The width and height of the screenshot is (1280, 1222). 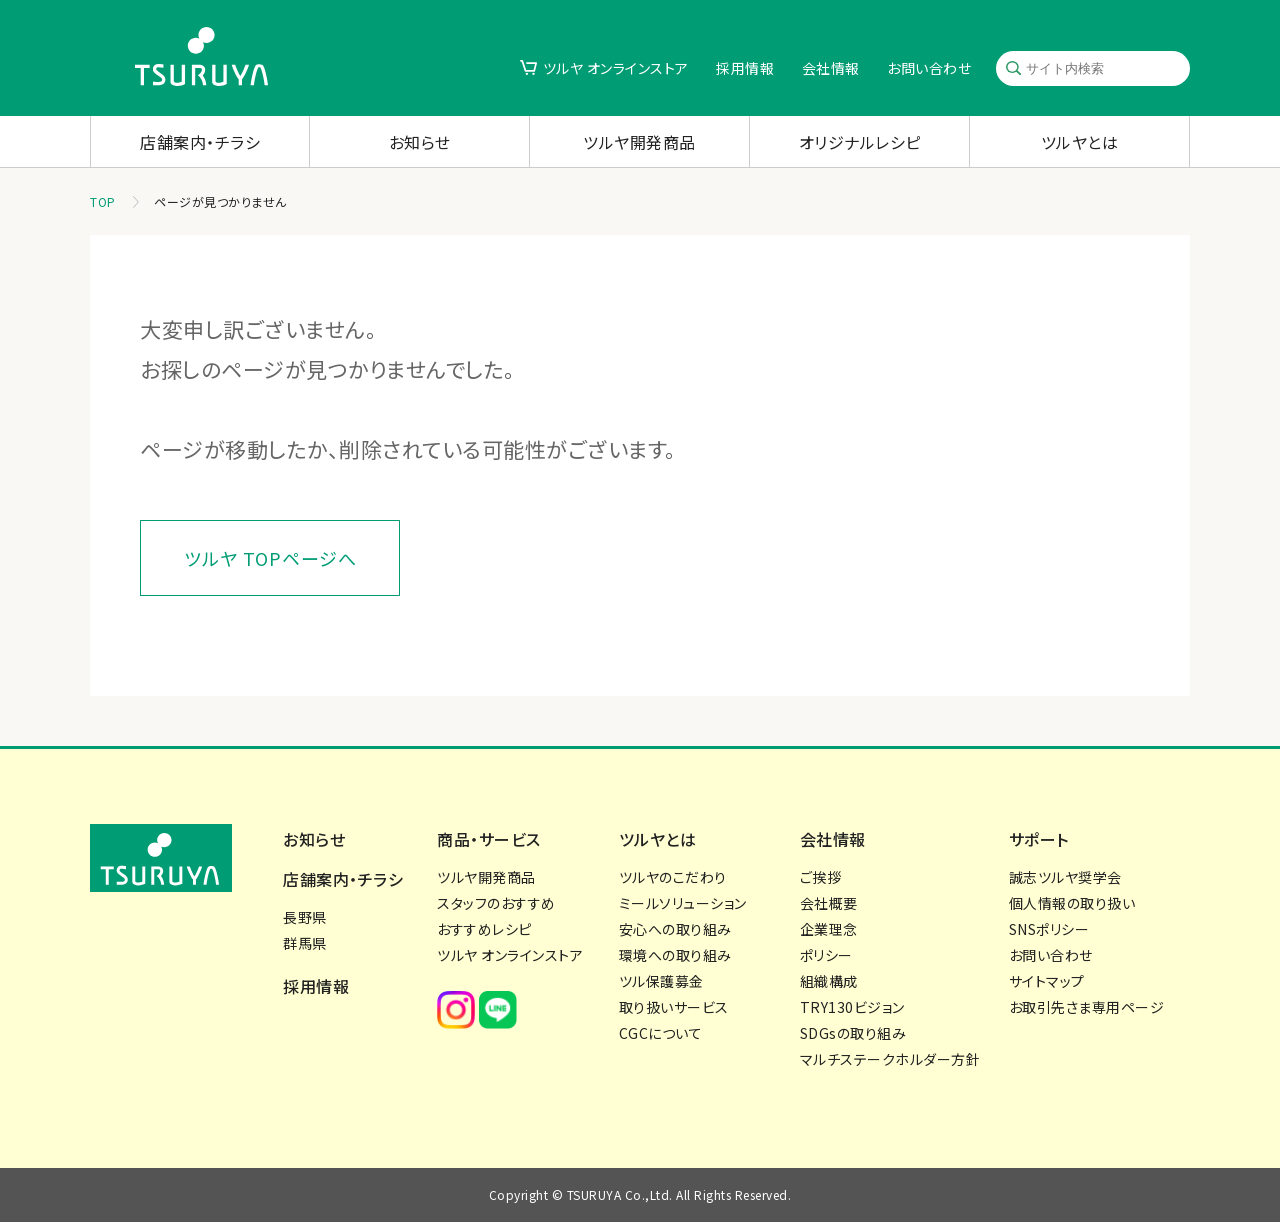 What do you see at coordinates (1049, 929) in the screenshot?
I see `SNSポリシー` at bounding box center [1049, 929].